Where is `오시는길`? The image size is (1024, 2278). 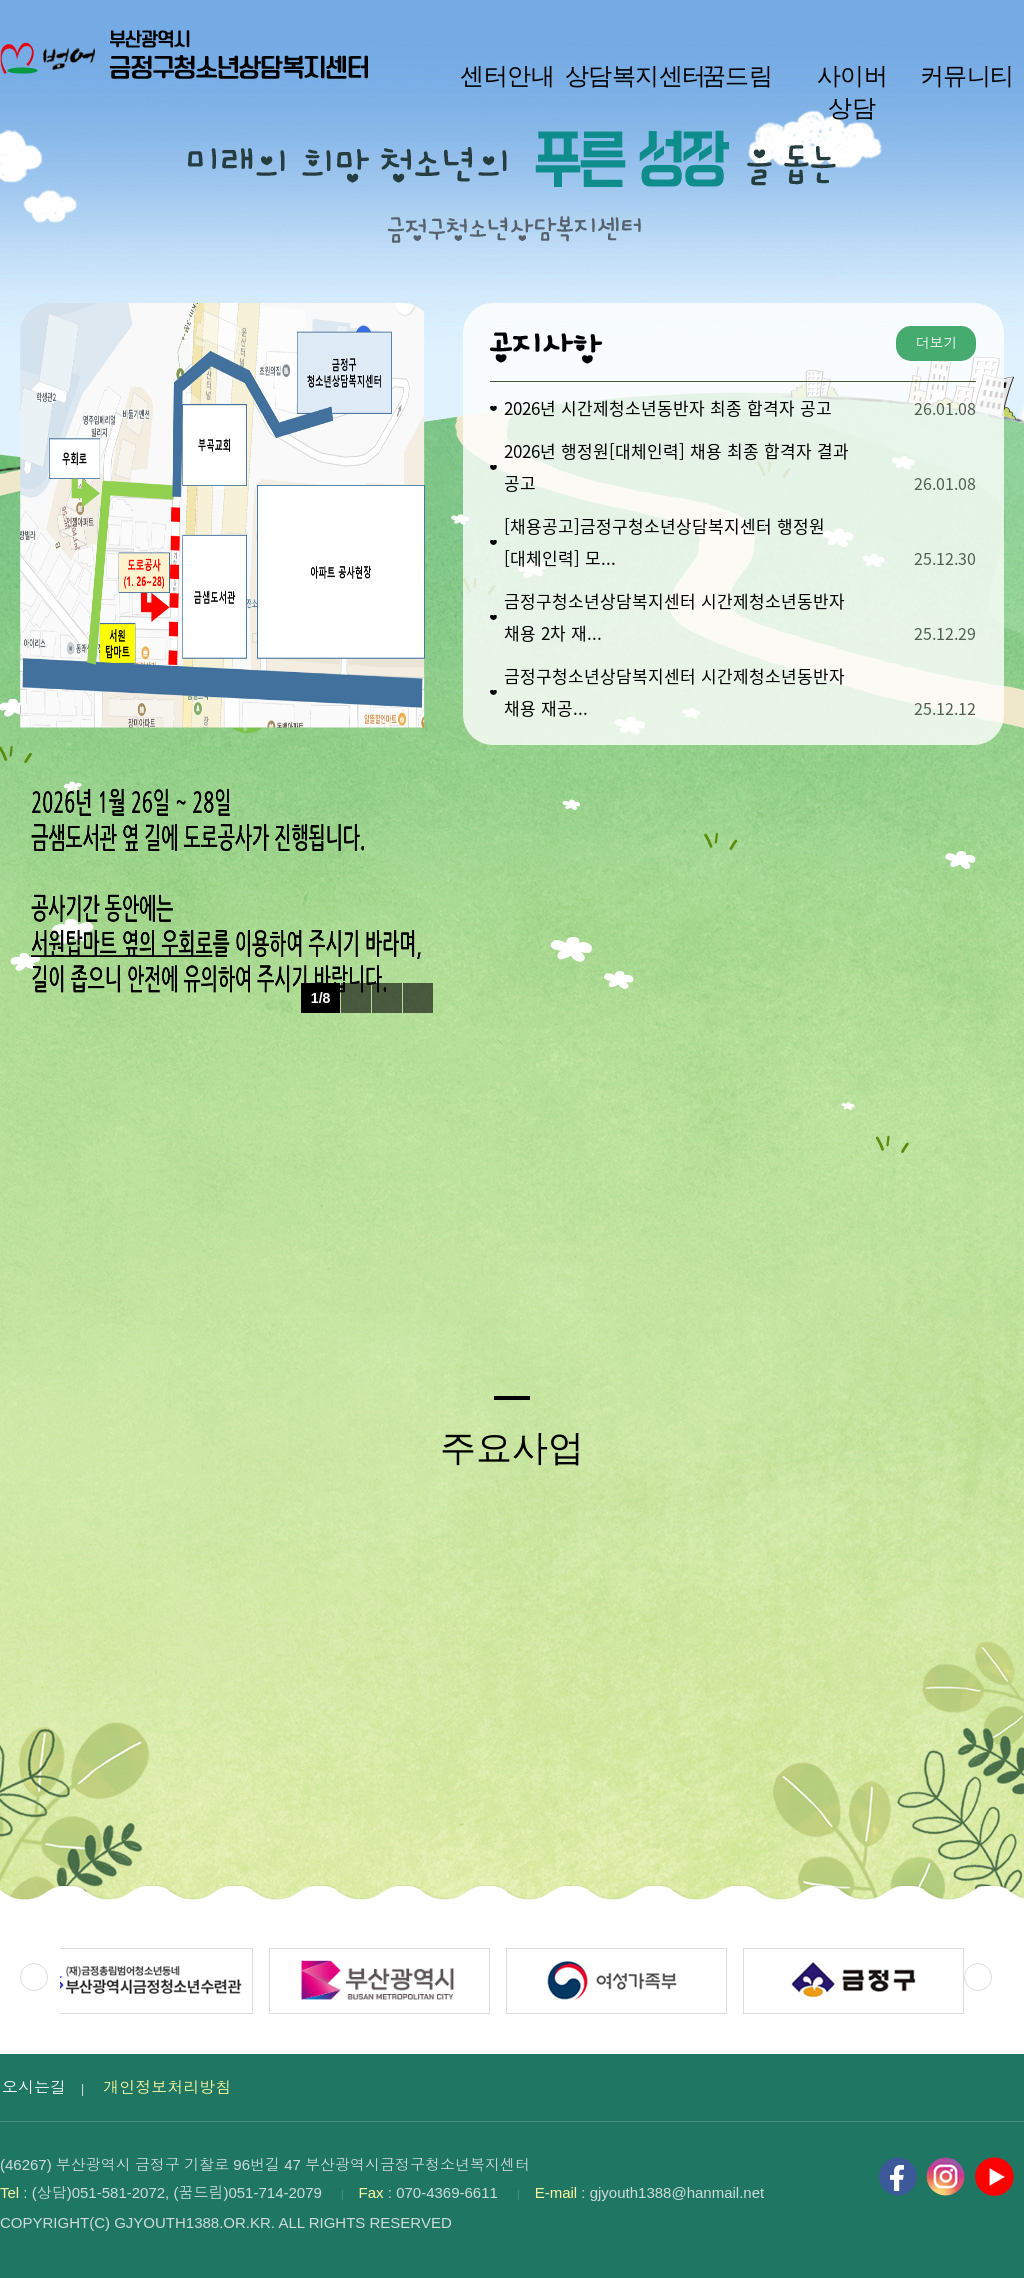
오시는길 is located at coordinates (34, 2087).